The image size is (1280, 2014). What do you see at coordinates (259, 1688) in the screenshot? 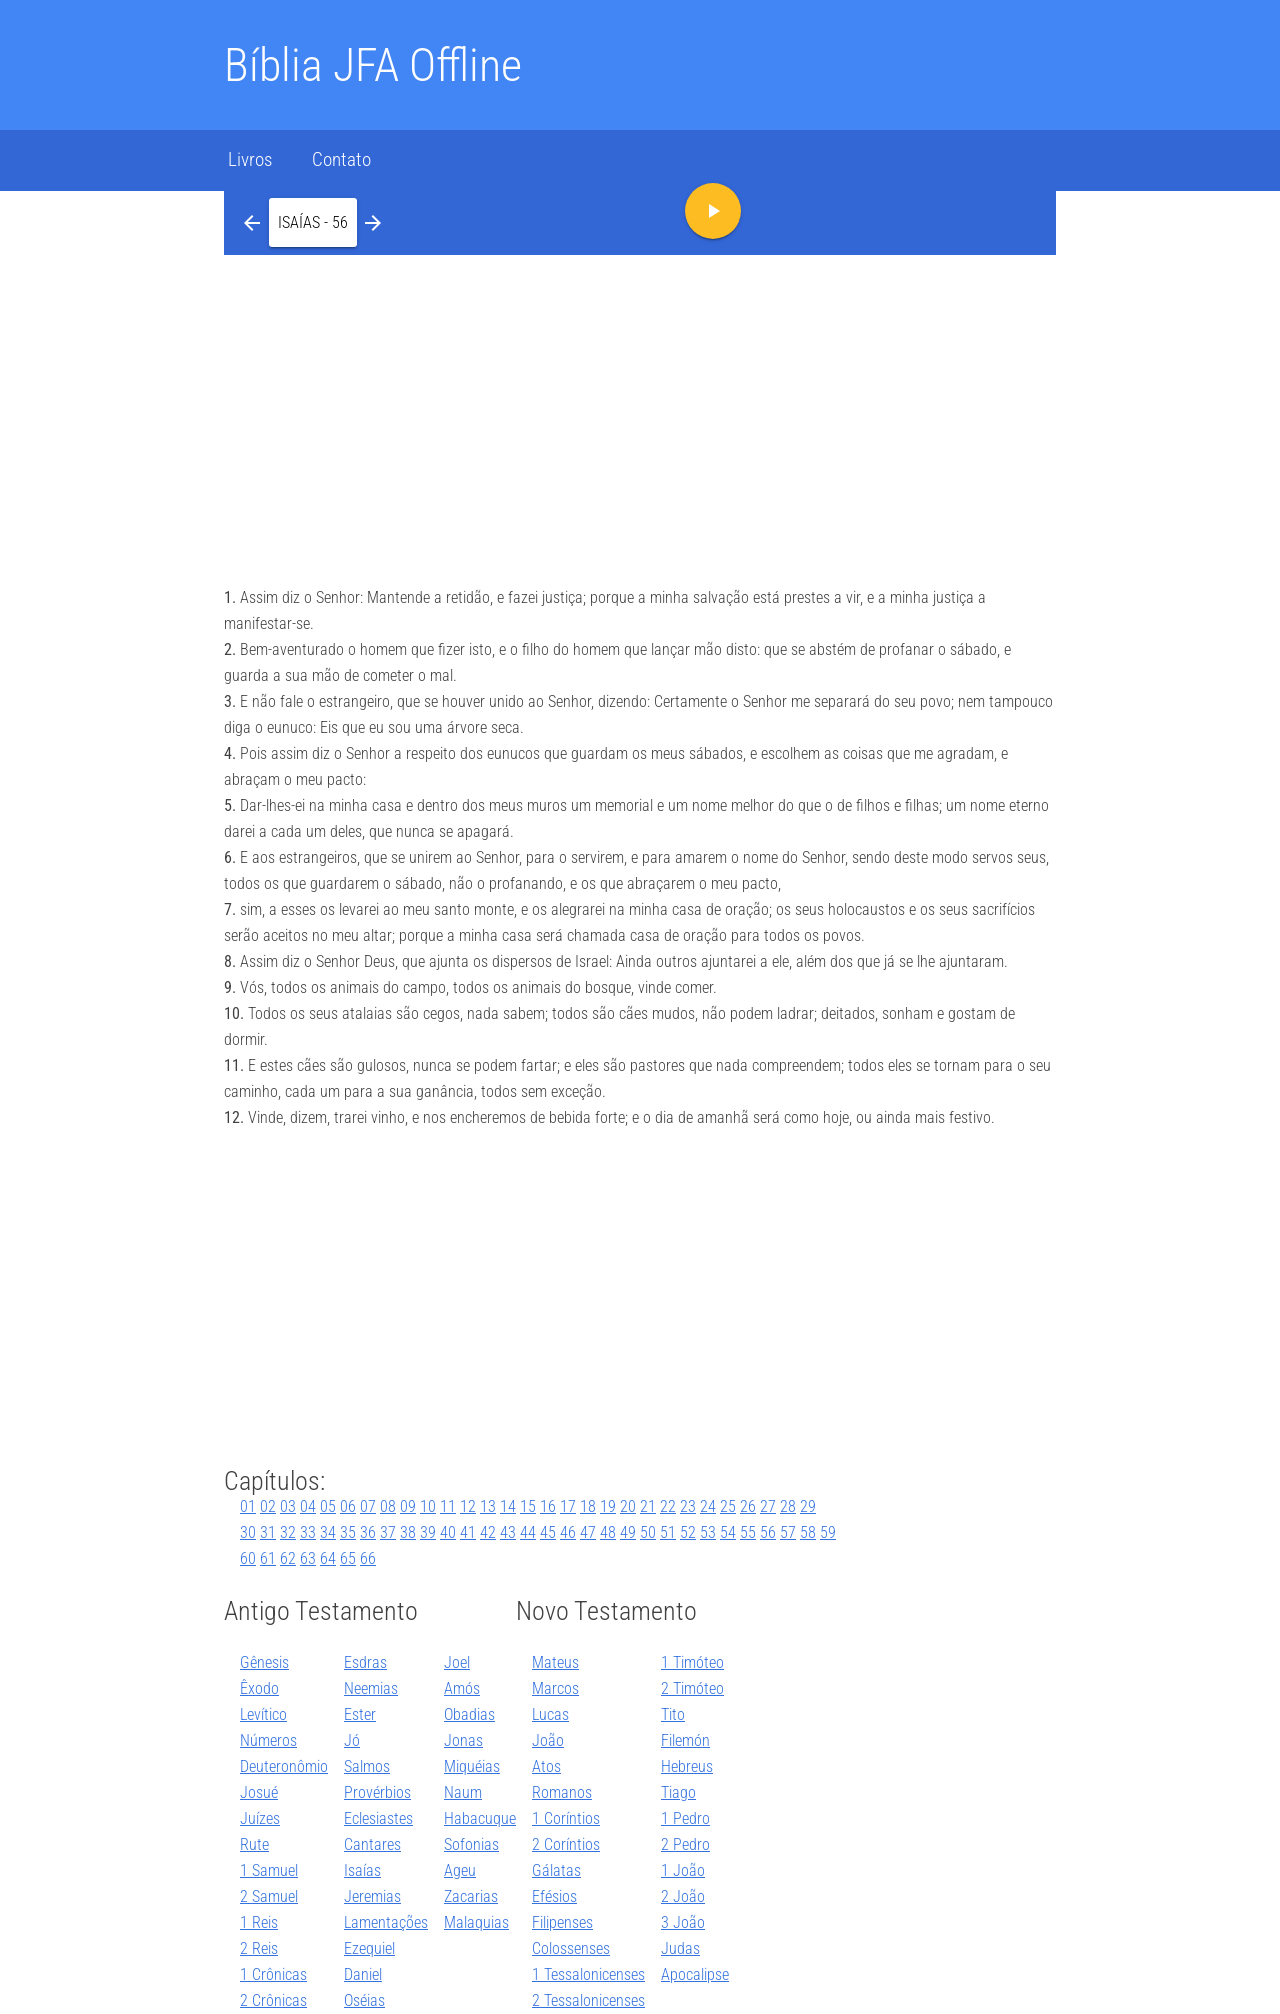
I see `Êxodo` at bounding box center [259, 1688].